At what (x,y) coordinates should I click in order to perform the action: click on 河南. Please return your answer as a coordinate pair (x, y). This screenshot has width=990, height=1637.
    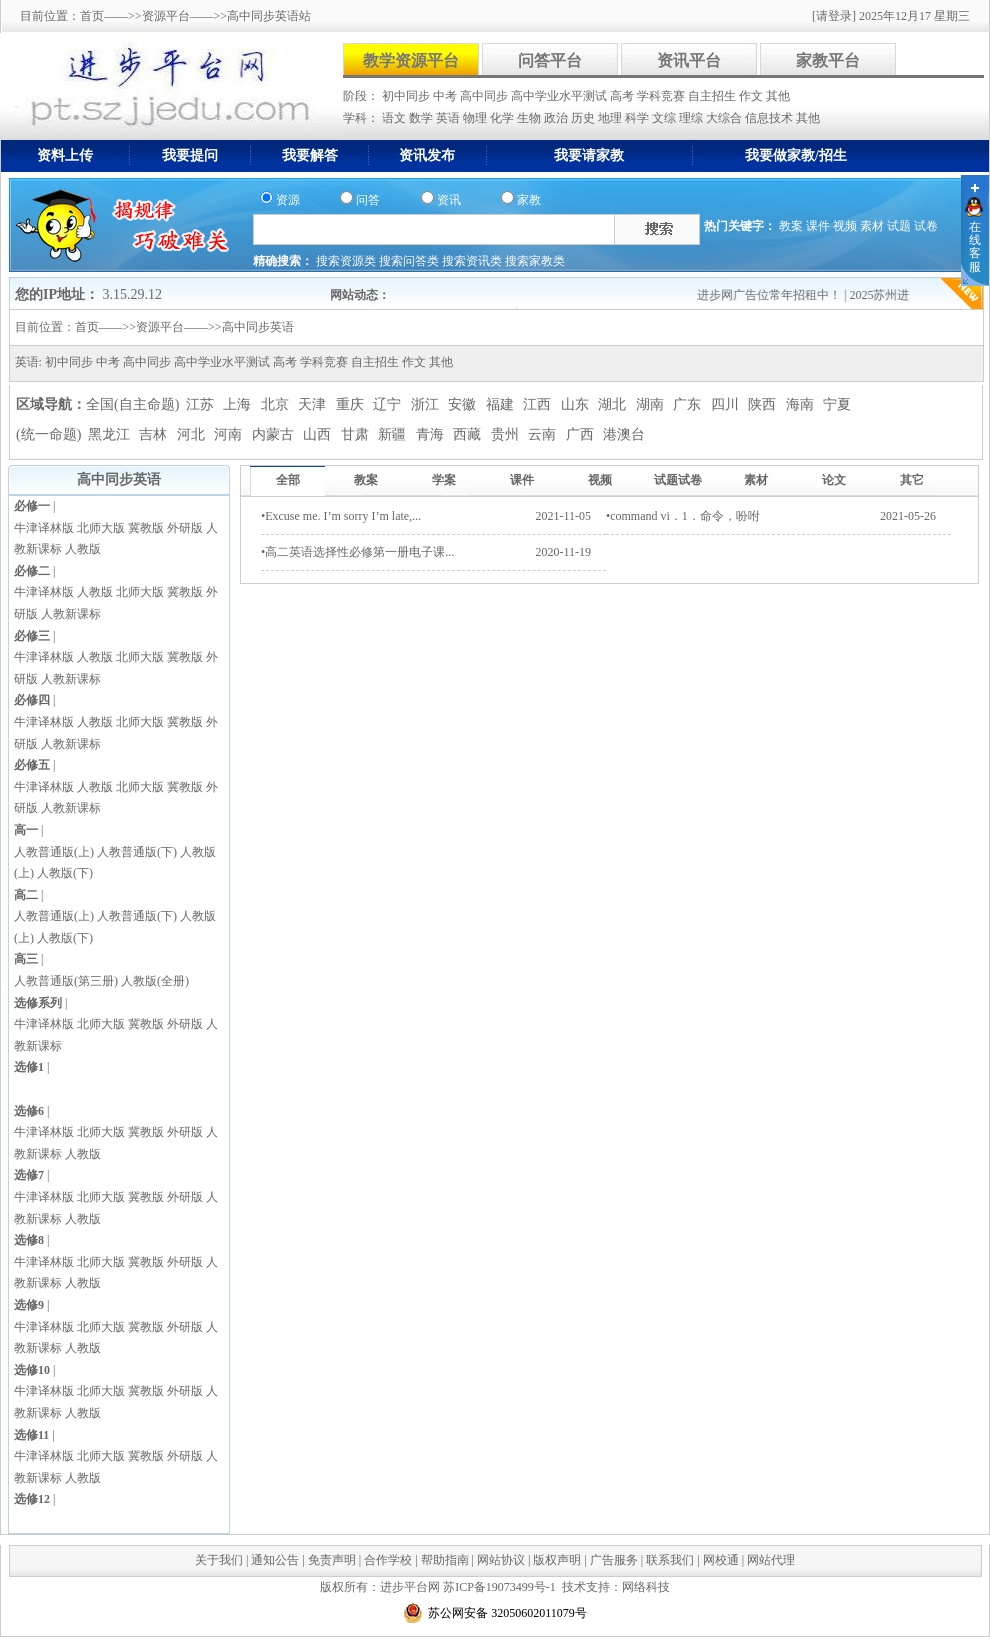
    Looking at the image, I should click on (230, 434).